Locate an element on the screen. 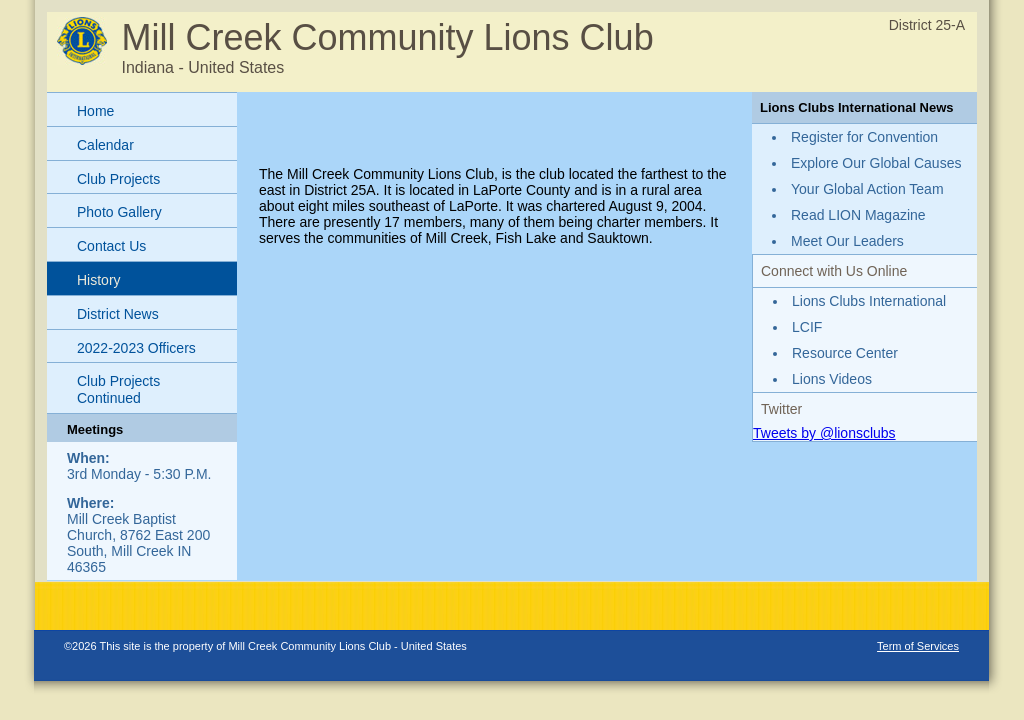 Image resolution: width=1024 pixels, height=720 pixels. Contact Us is located at coordinates (111, 246).